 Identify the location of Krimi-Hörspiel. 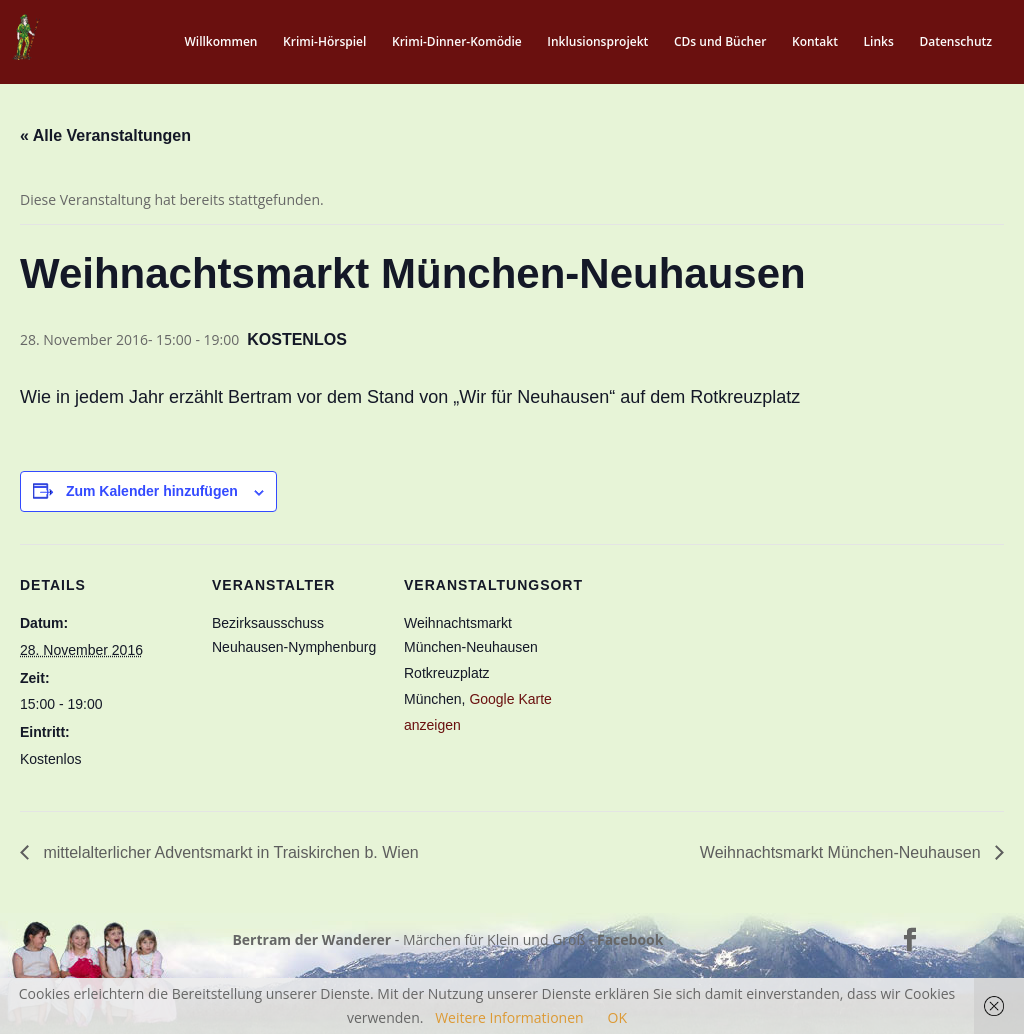
(324, 42).